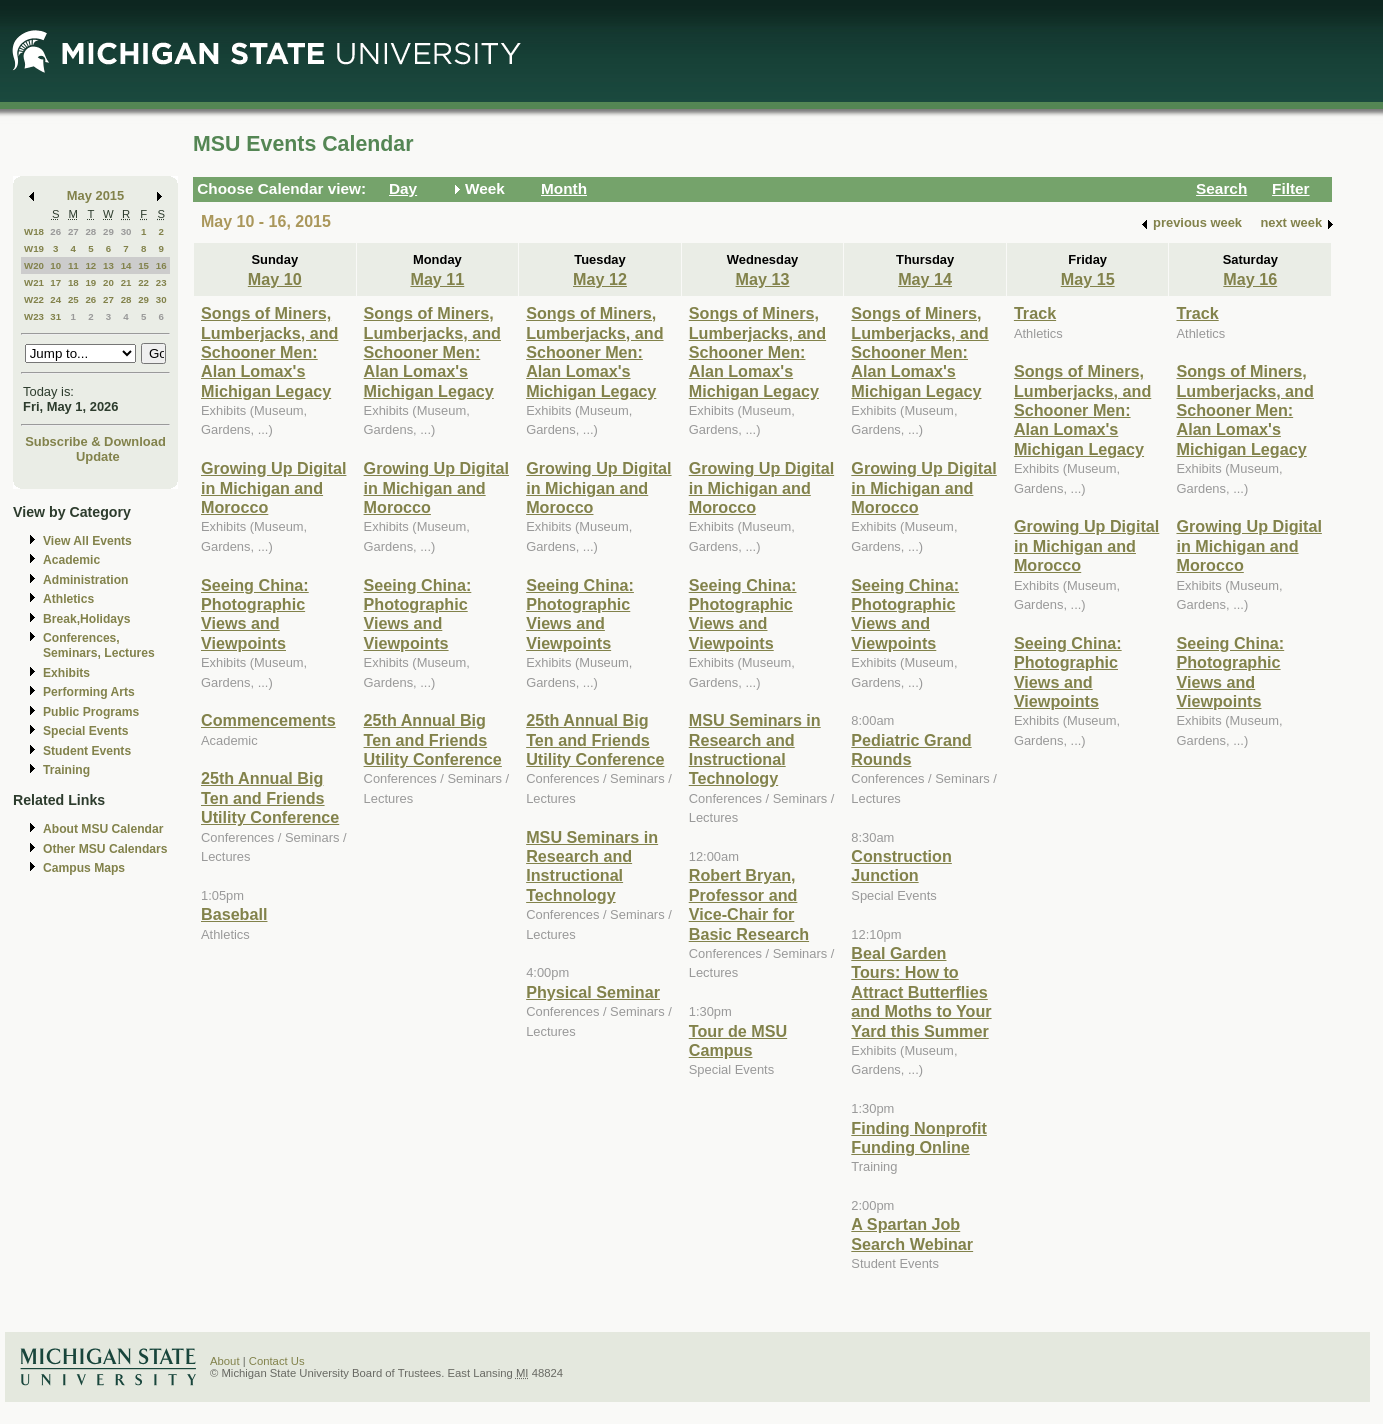  What do you see at coordinates (87, 751) in the screenshot?
I see `Student Events` at bounding box center [87, 751].